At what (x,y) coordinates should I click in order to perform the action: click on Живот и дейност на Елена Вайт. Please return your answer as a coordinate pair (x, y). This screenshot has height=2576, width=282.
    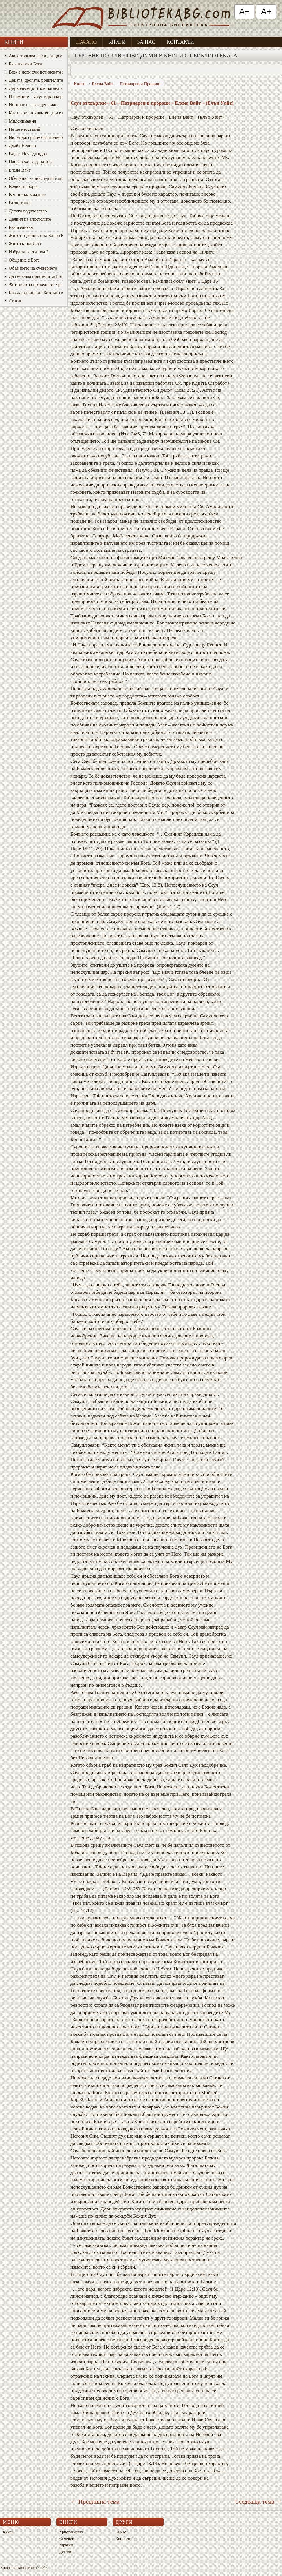
    Looking at the image, I should click on (33, 235).